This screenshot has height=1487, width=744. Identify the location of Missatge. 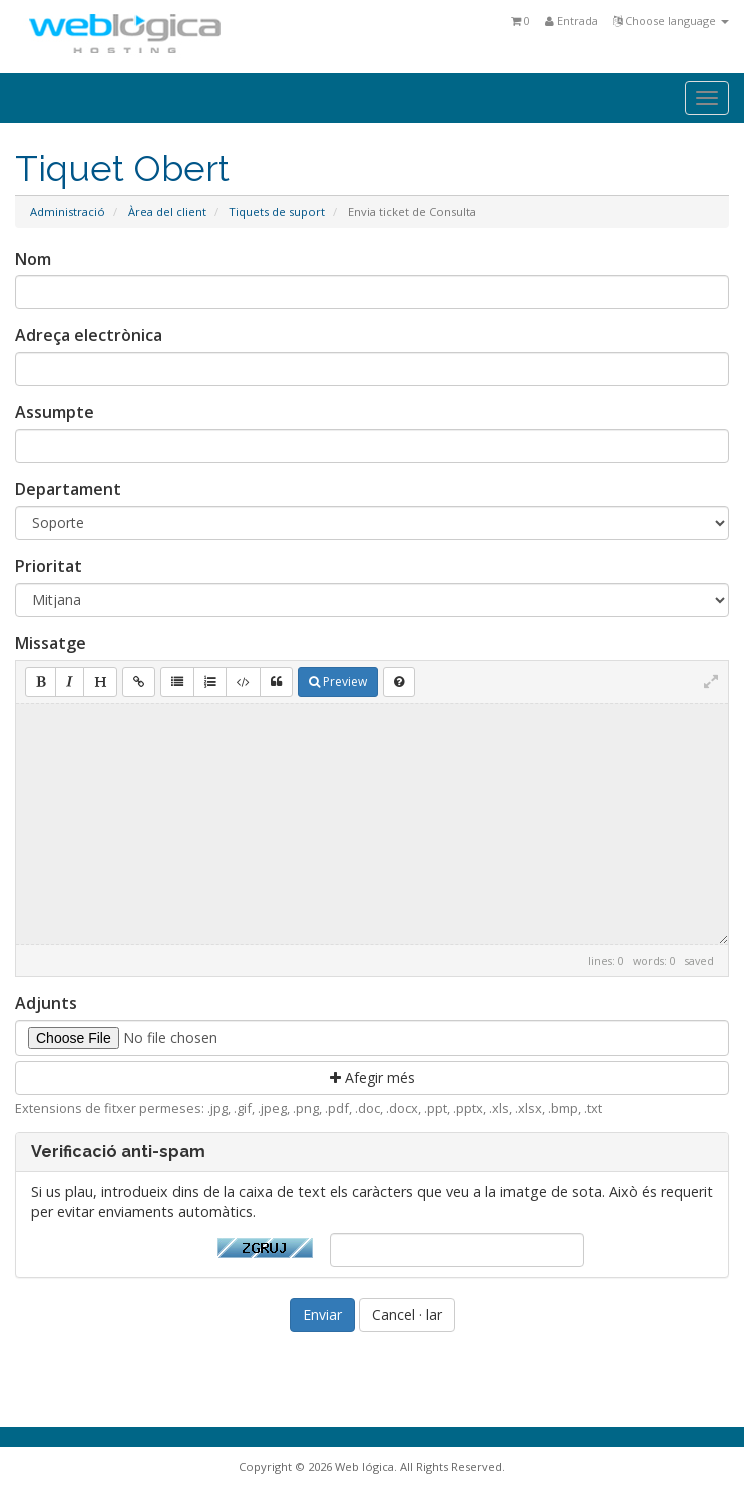
(50, 643).